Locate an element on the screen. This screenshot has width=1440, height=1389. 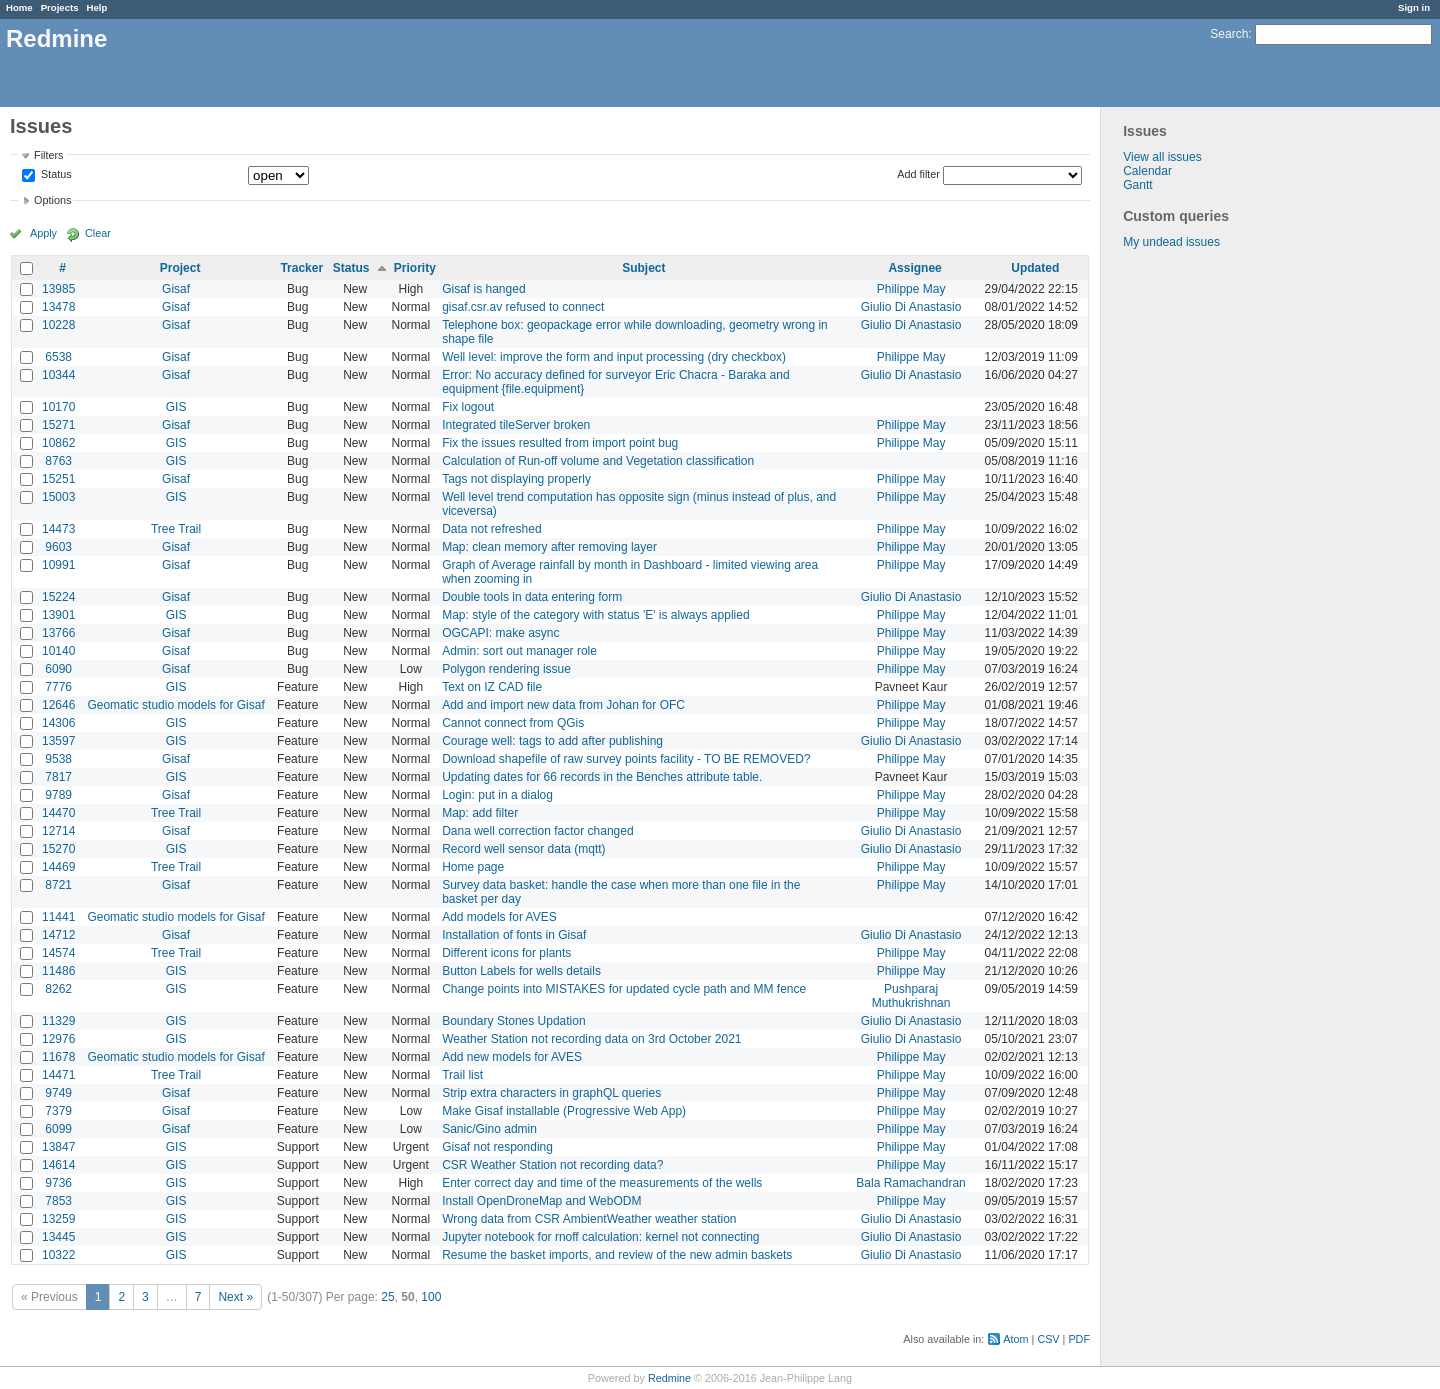
Download shapefile of raw survey points facility - TO BE REMOVED? is located at coordinates (626, 759).